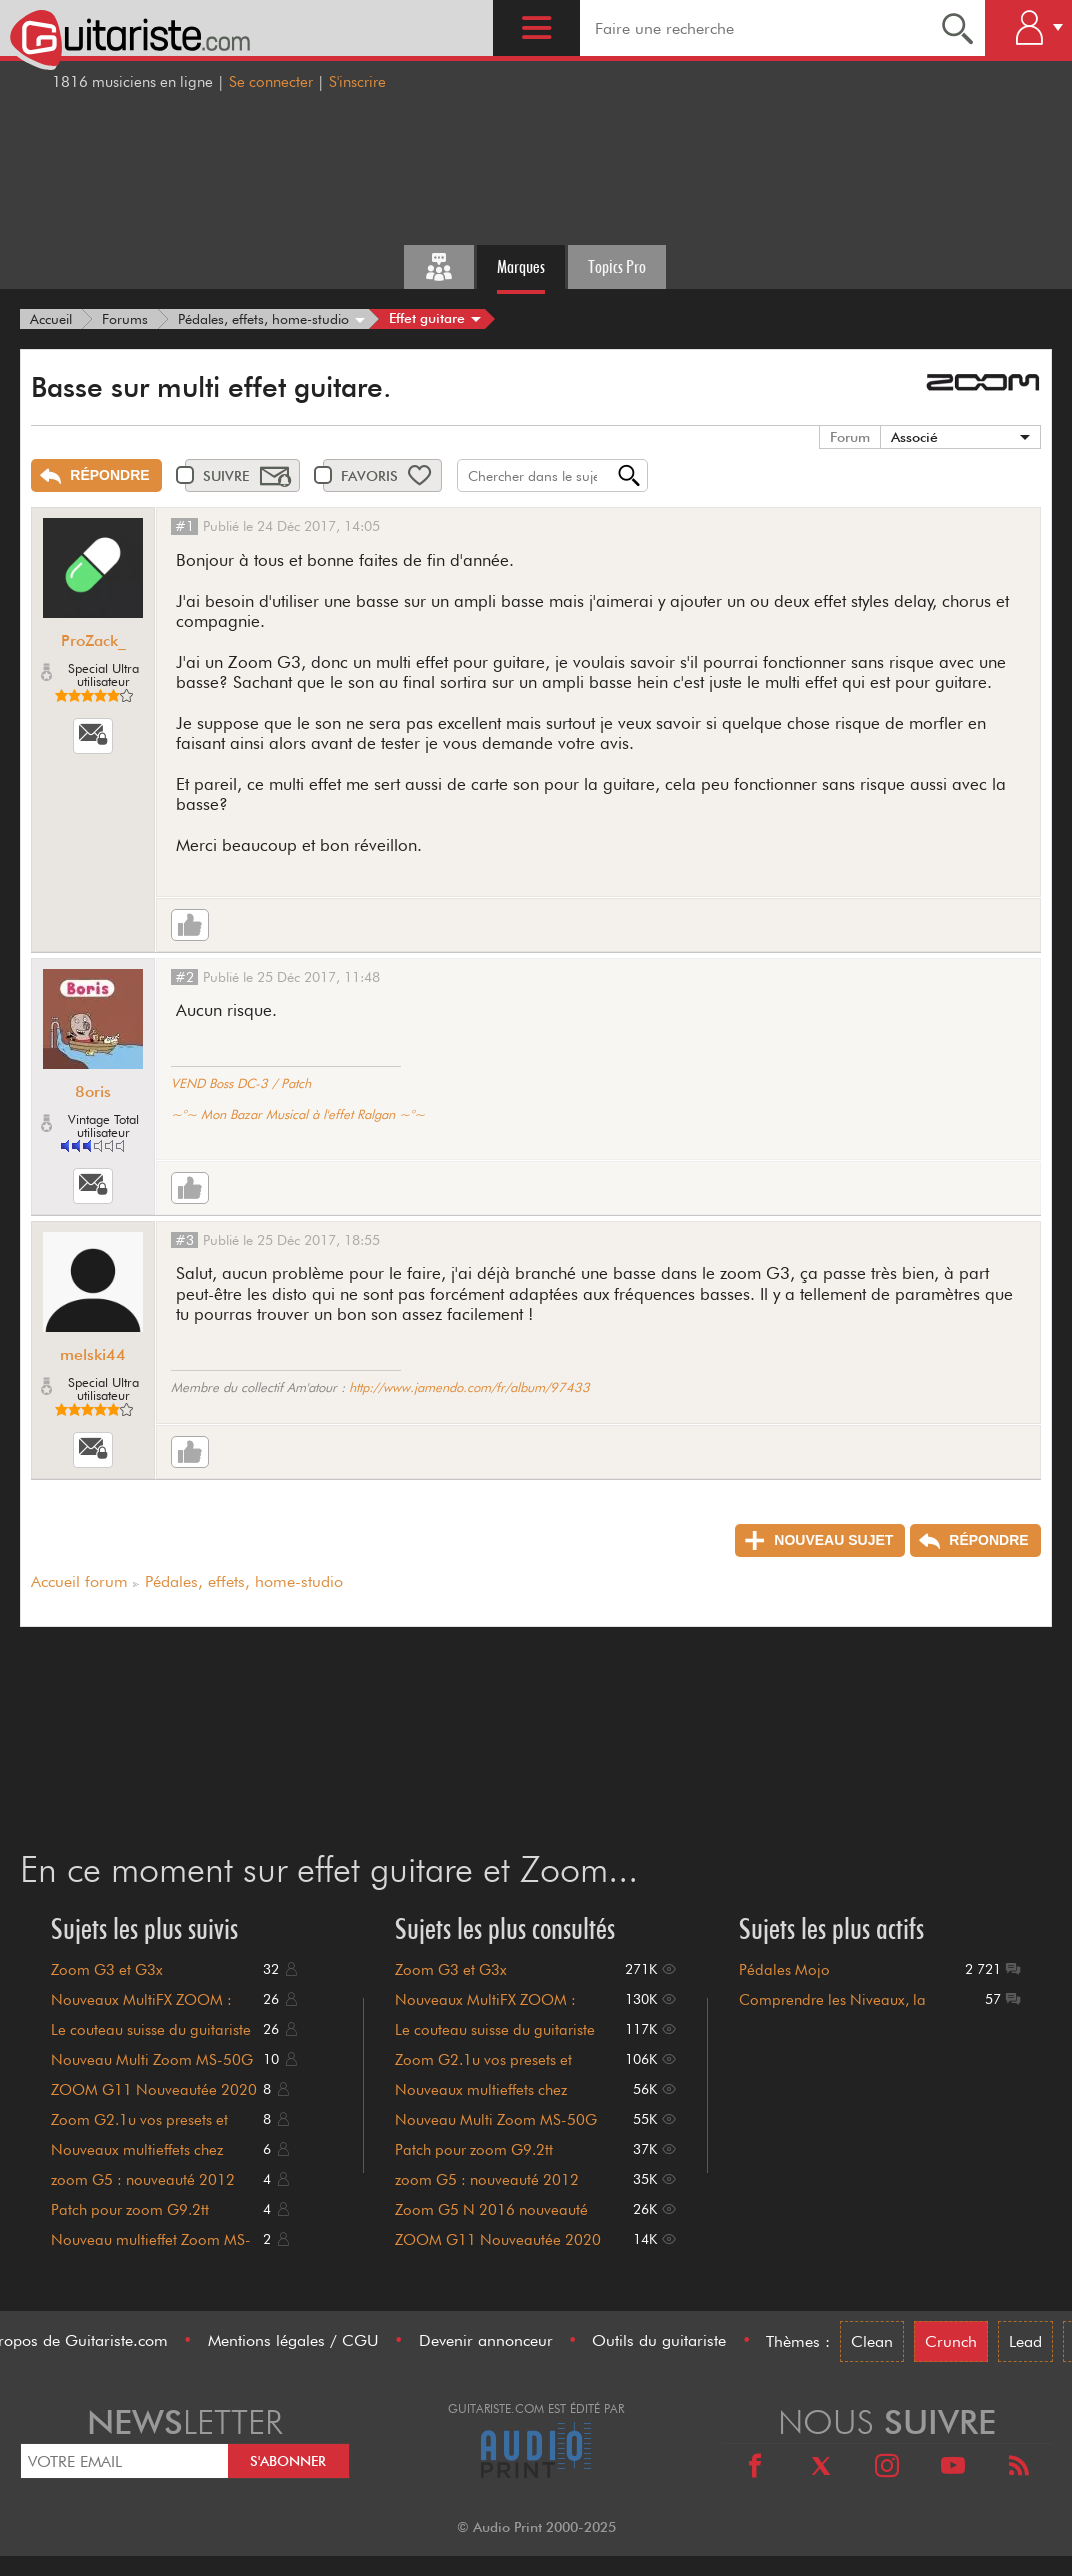 This screenshot has width=1072, height=2576. I want to click on Mentions légales / CGU, so click(293, 2340).